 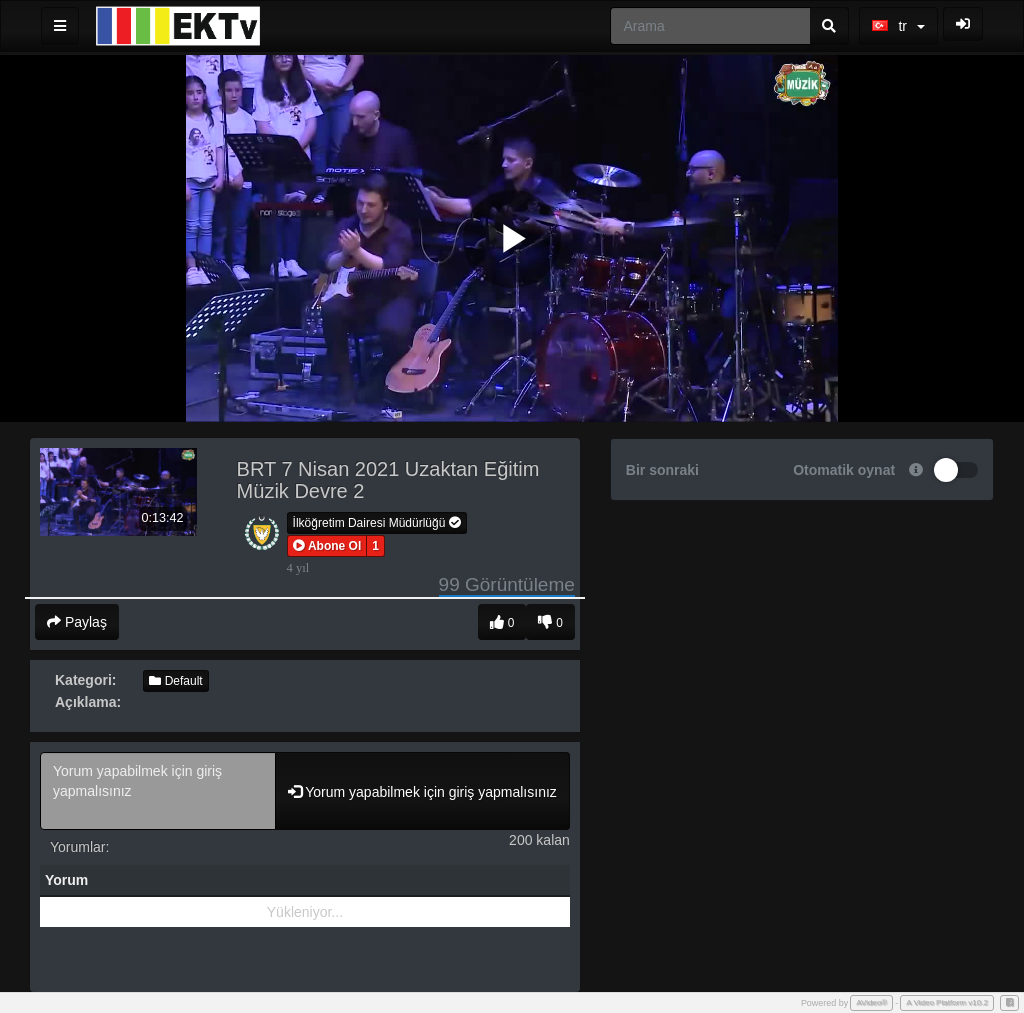 I want to click on İlköğretim Dairesi Müdürlüğü, so click(x=377, y=523).